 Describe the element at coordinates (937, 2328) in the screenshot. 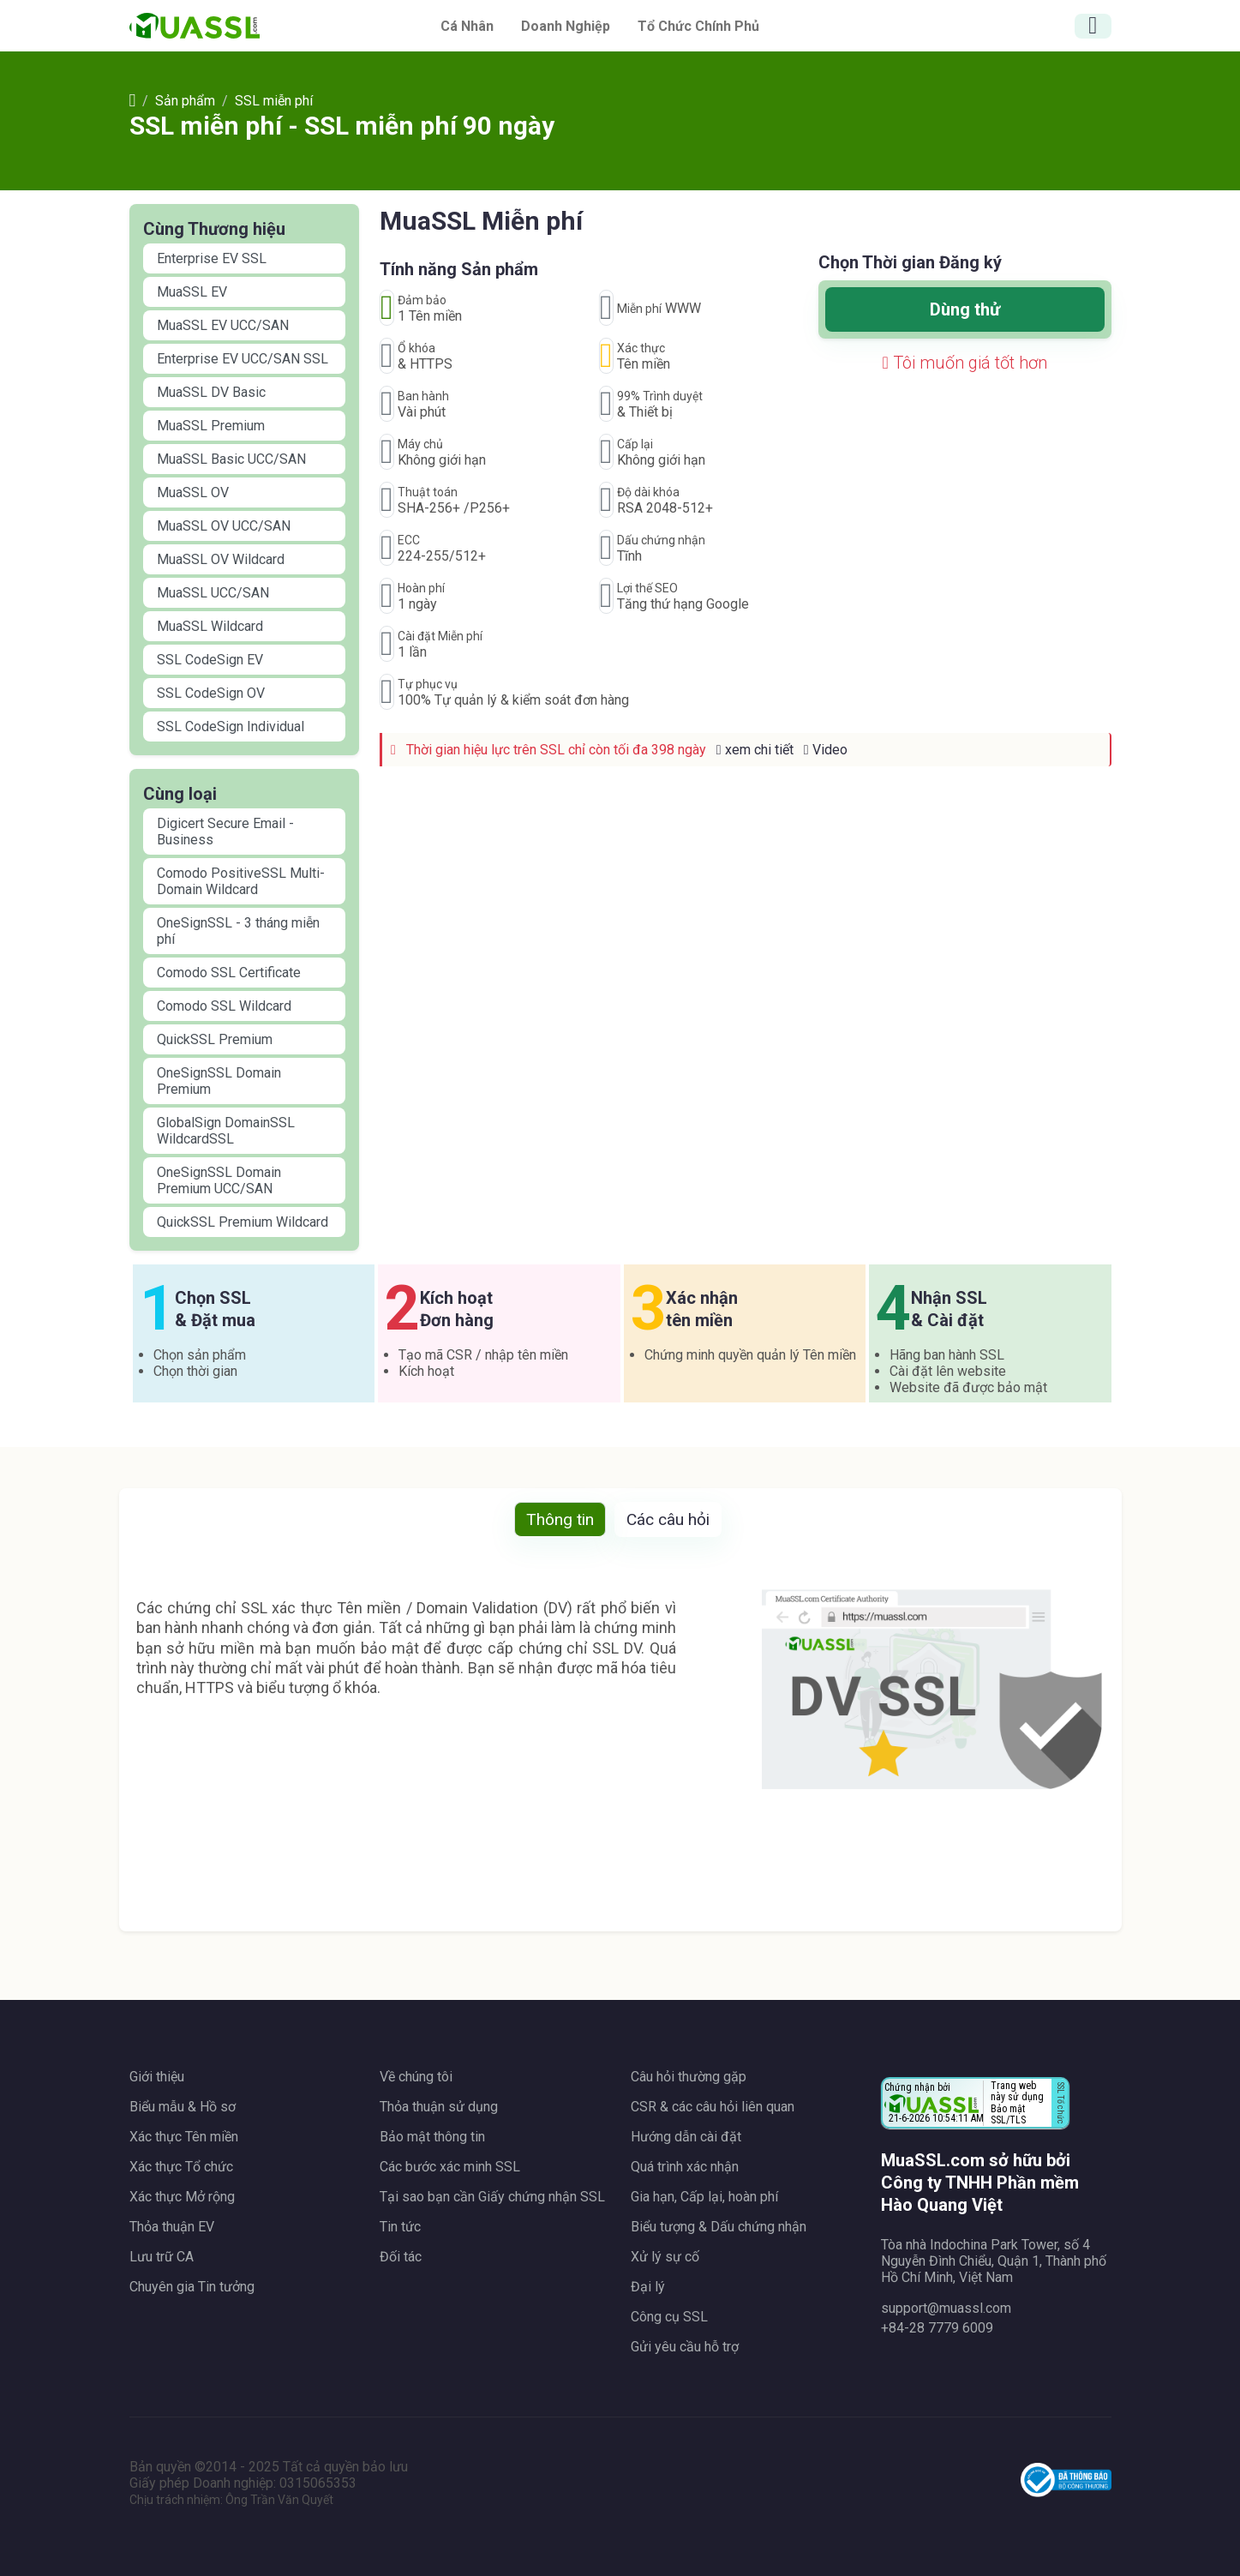

I see `+84-28 7779 6009` at that location.